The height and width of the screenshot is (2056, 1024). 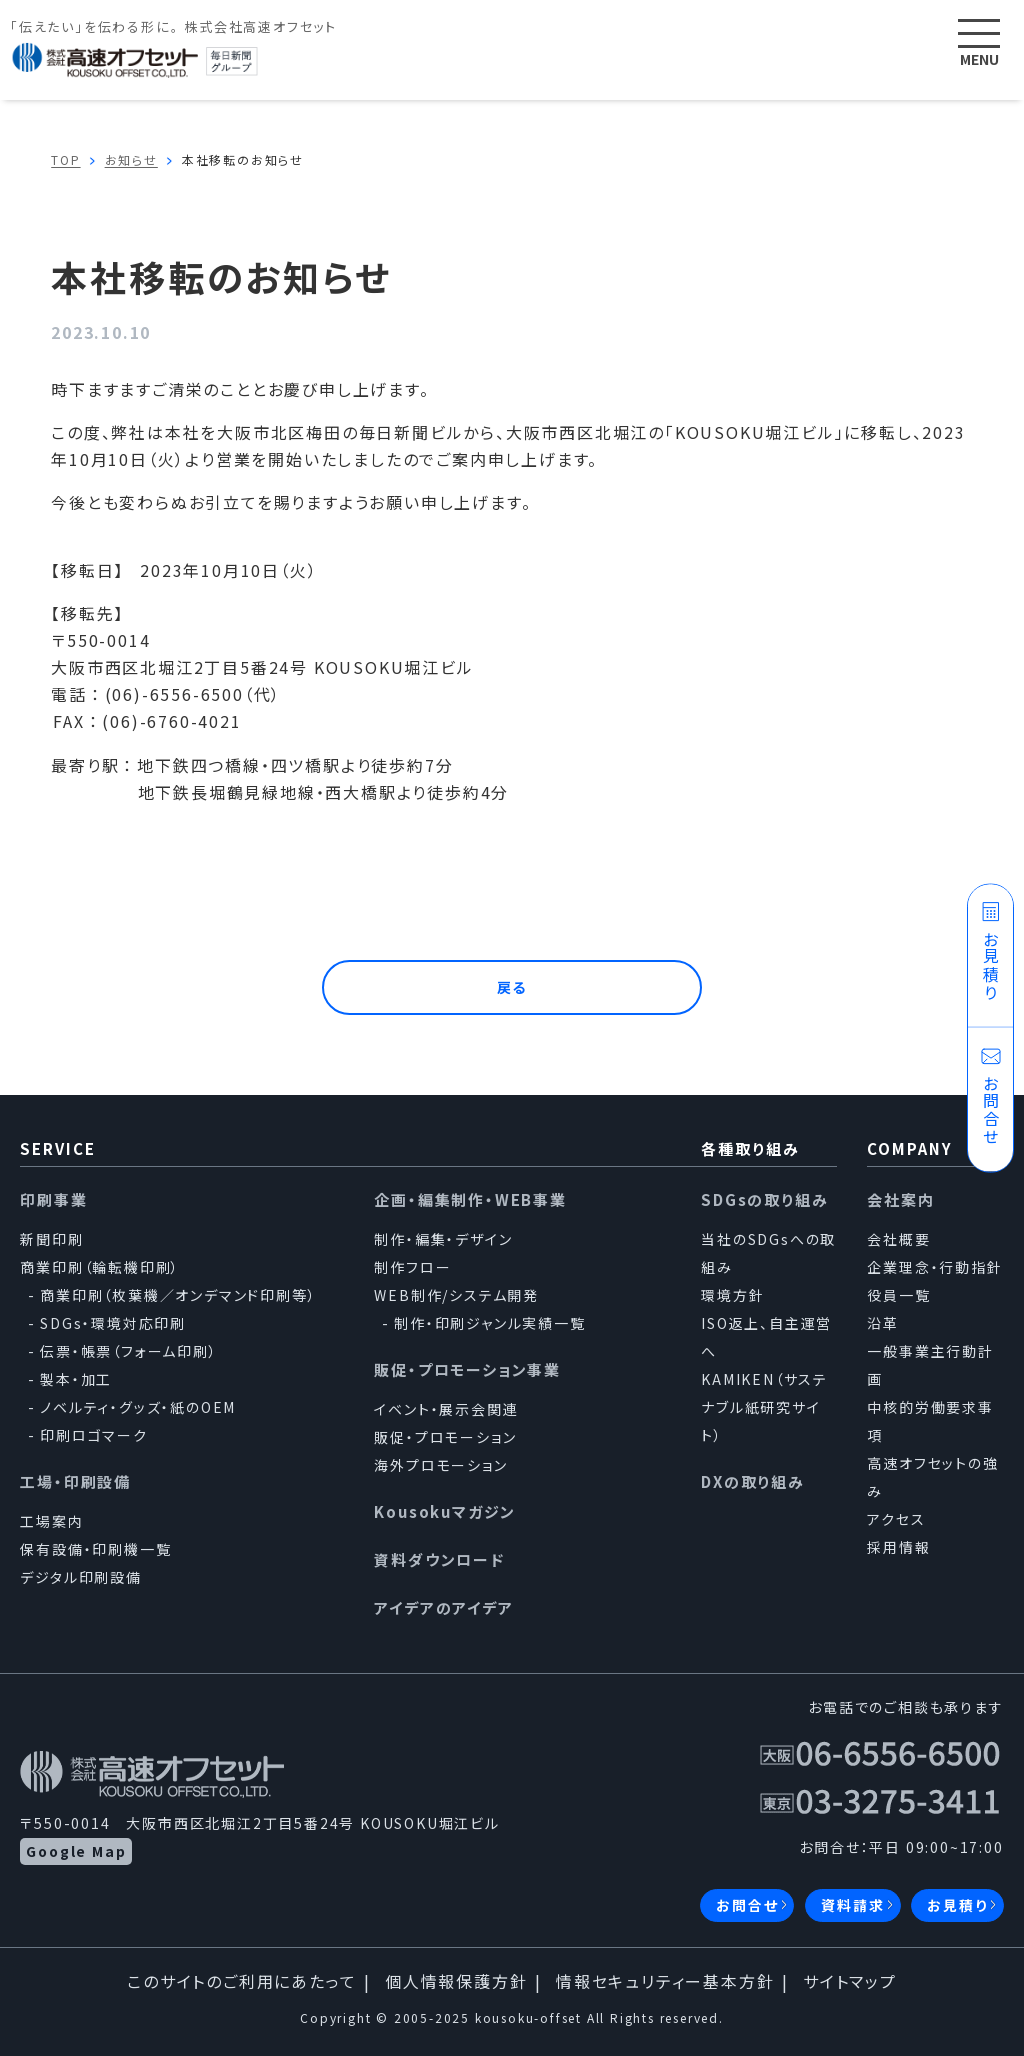 What do you see at coordinates (241, 1981) in the screenshot?
I see `このサイトのご利用にあたって` at bounding box center [241, 1981].